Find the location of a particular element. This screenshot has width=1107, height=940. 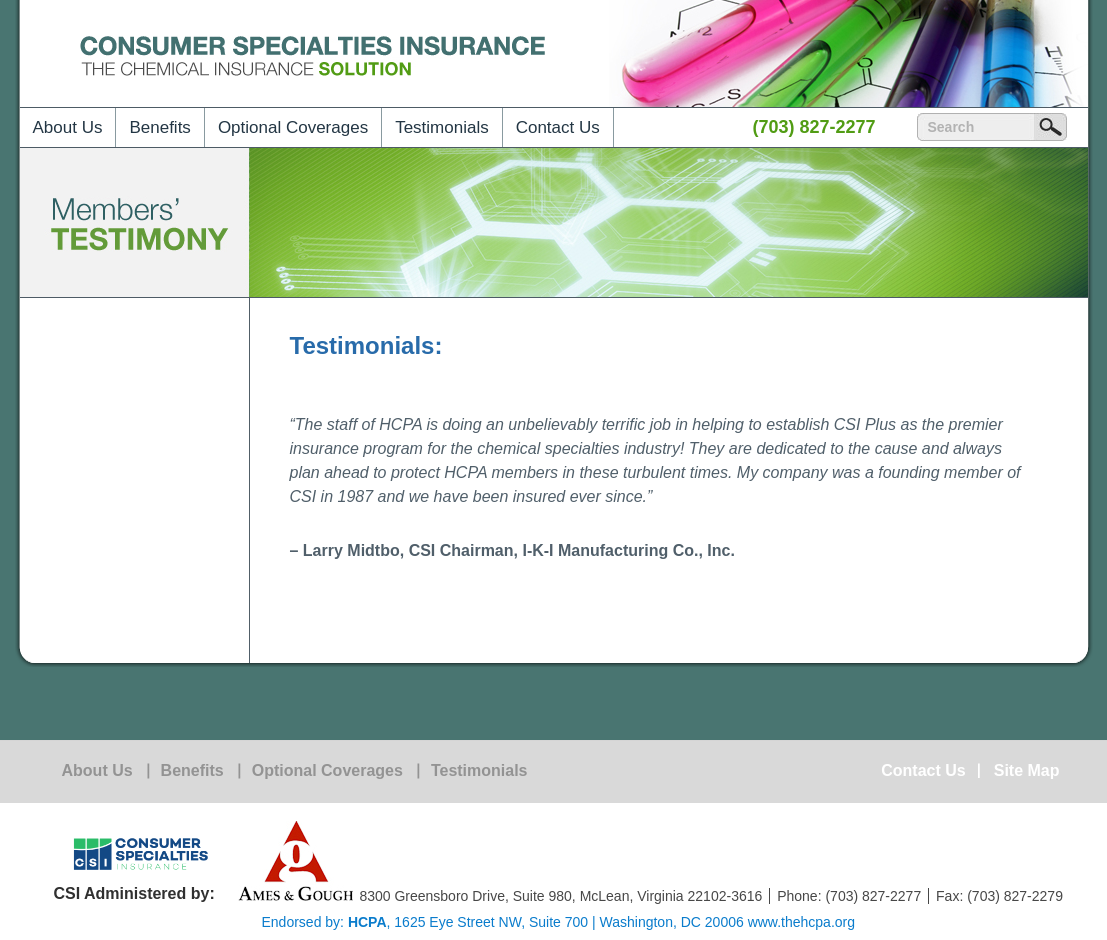

Contact Us is located at coordinates (558, 127).